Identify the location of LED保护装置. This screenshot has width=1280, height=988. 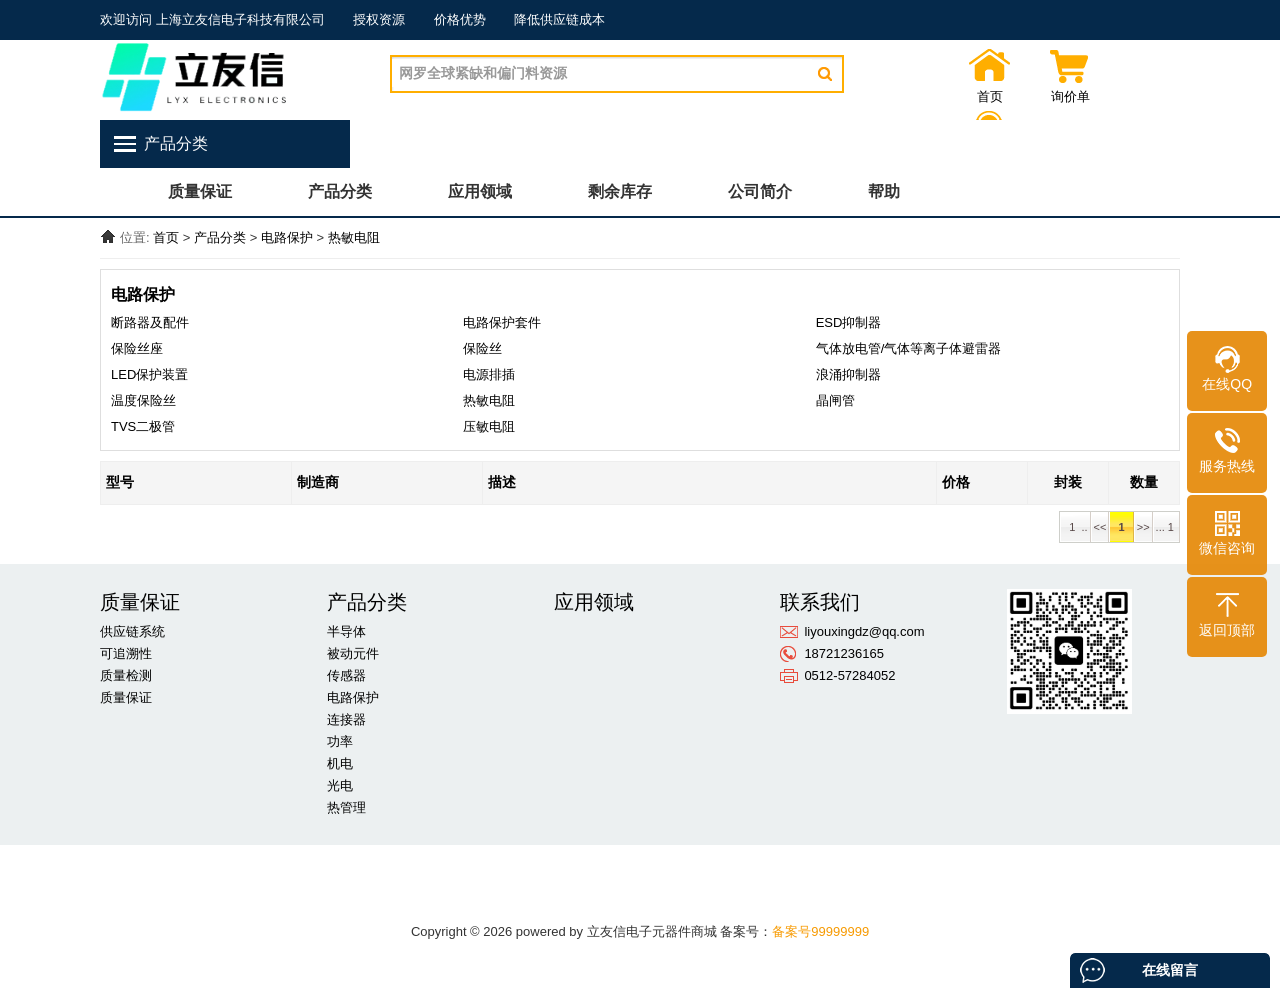
(149, 374).